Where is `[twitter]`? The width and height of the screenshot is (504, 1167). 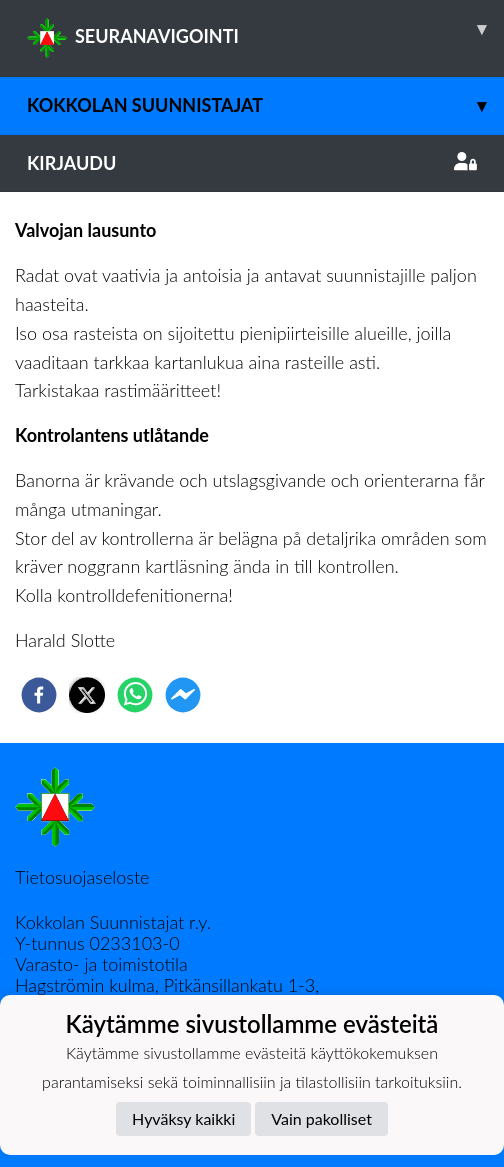
[twitter] is located at coordinates (87, 695).